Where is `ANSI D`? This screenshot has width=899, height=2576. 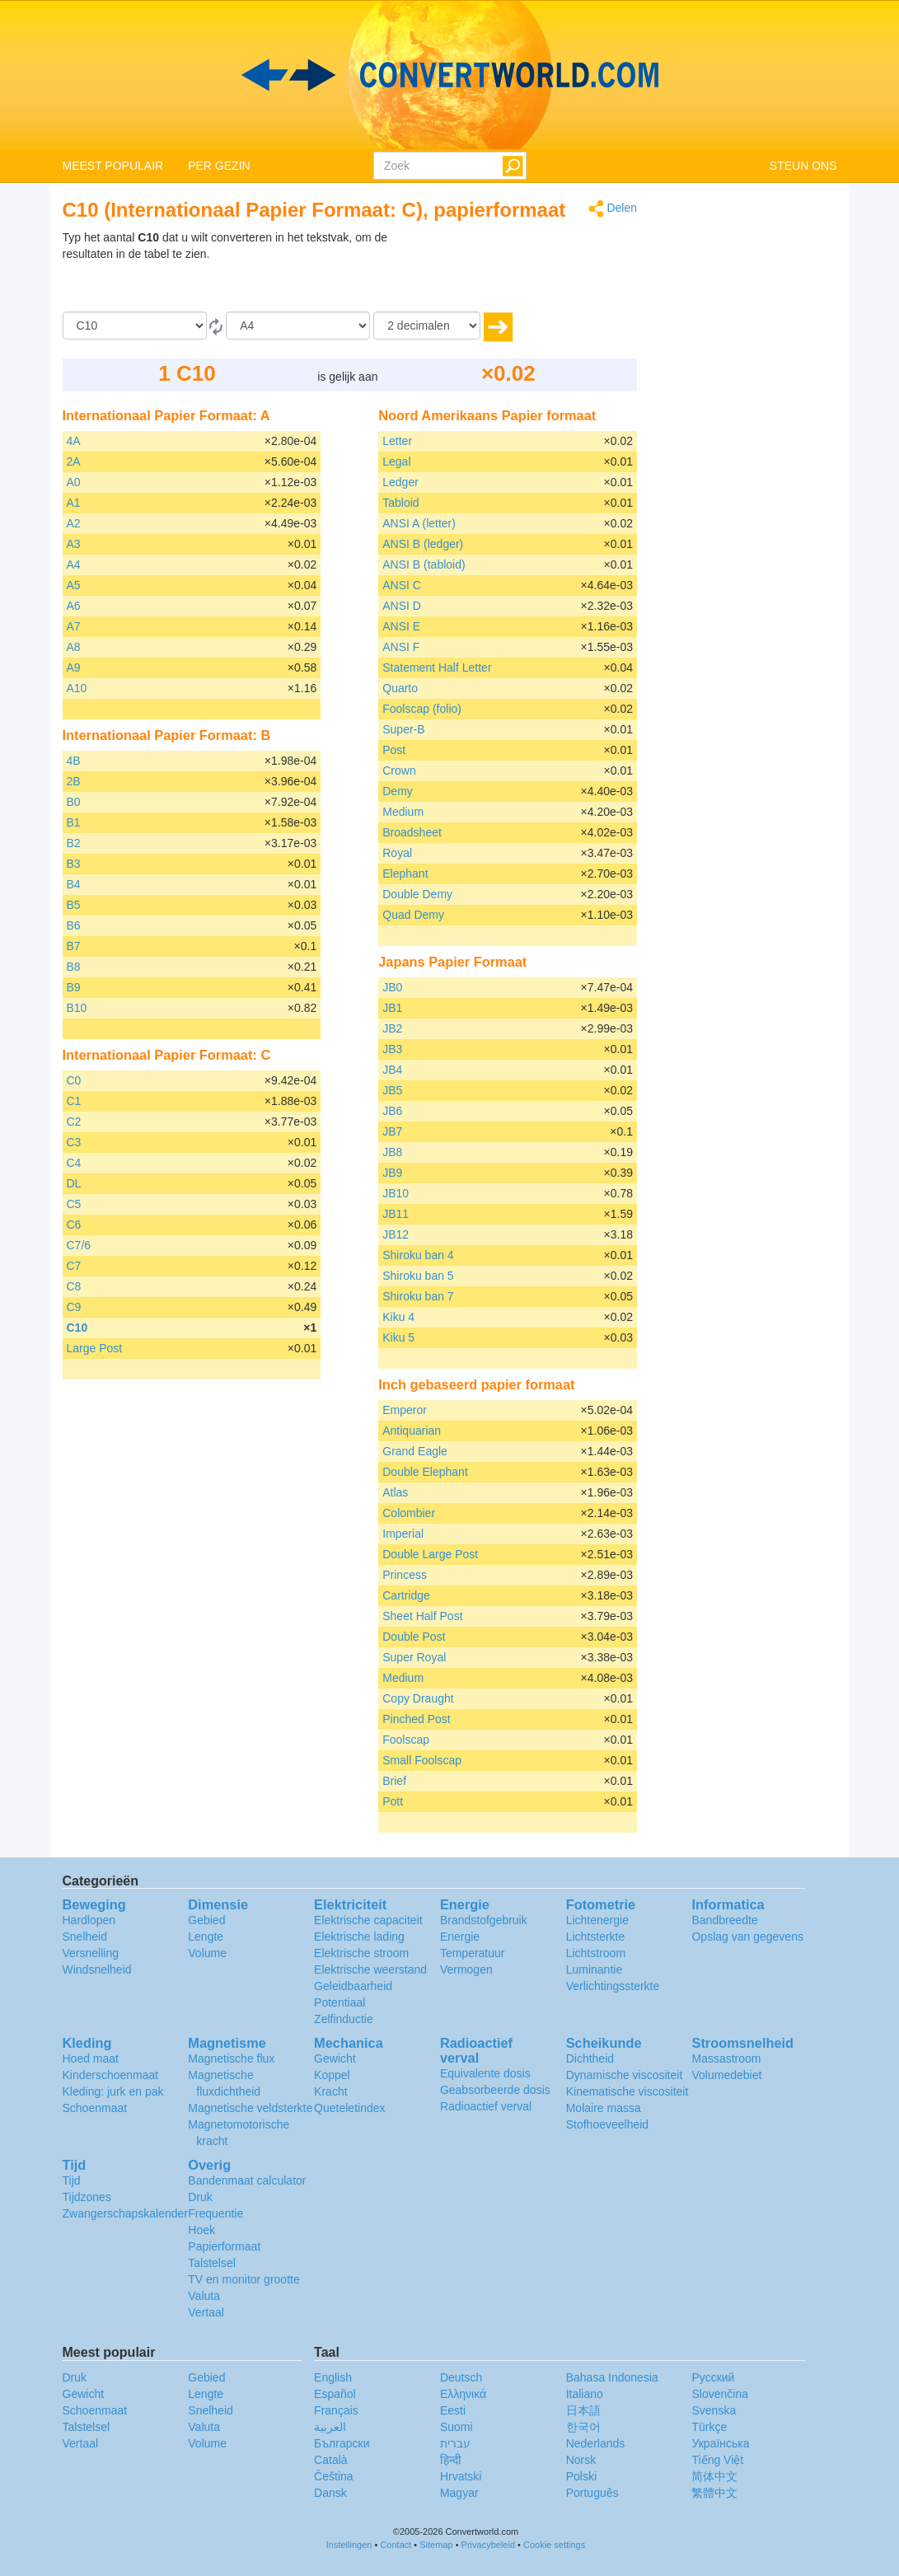
ANSI D is located at coordinates (401, 605).